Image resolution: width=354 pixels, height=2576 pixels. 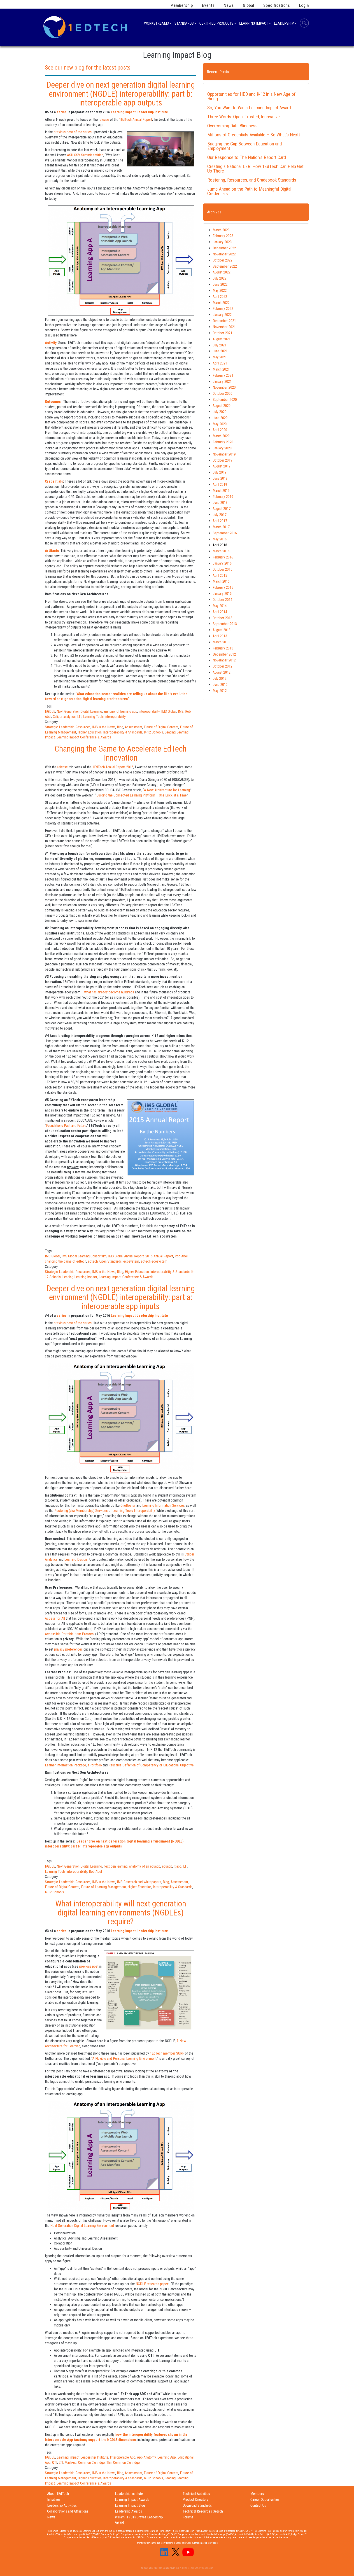 What do you see at coordinates (131, 1261) in the screenshot?
I see `ecosystem` at bounding box center [131, 1261].